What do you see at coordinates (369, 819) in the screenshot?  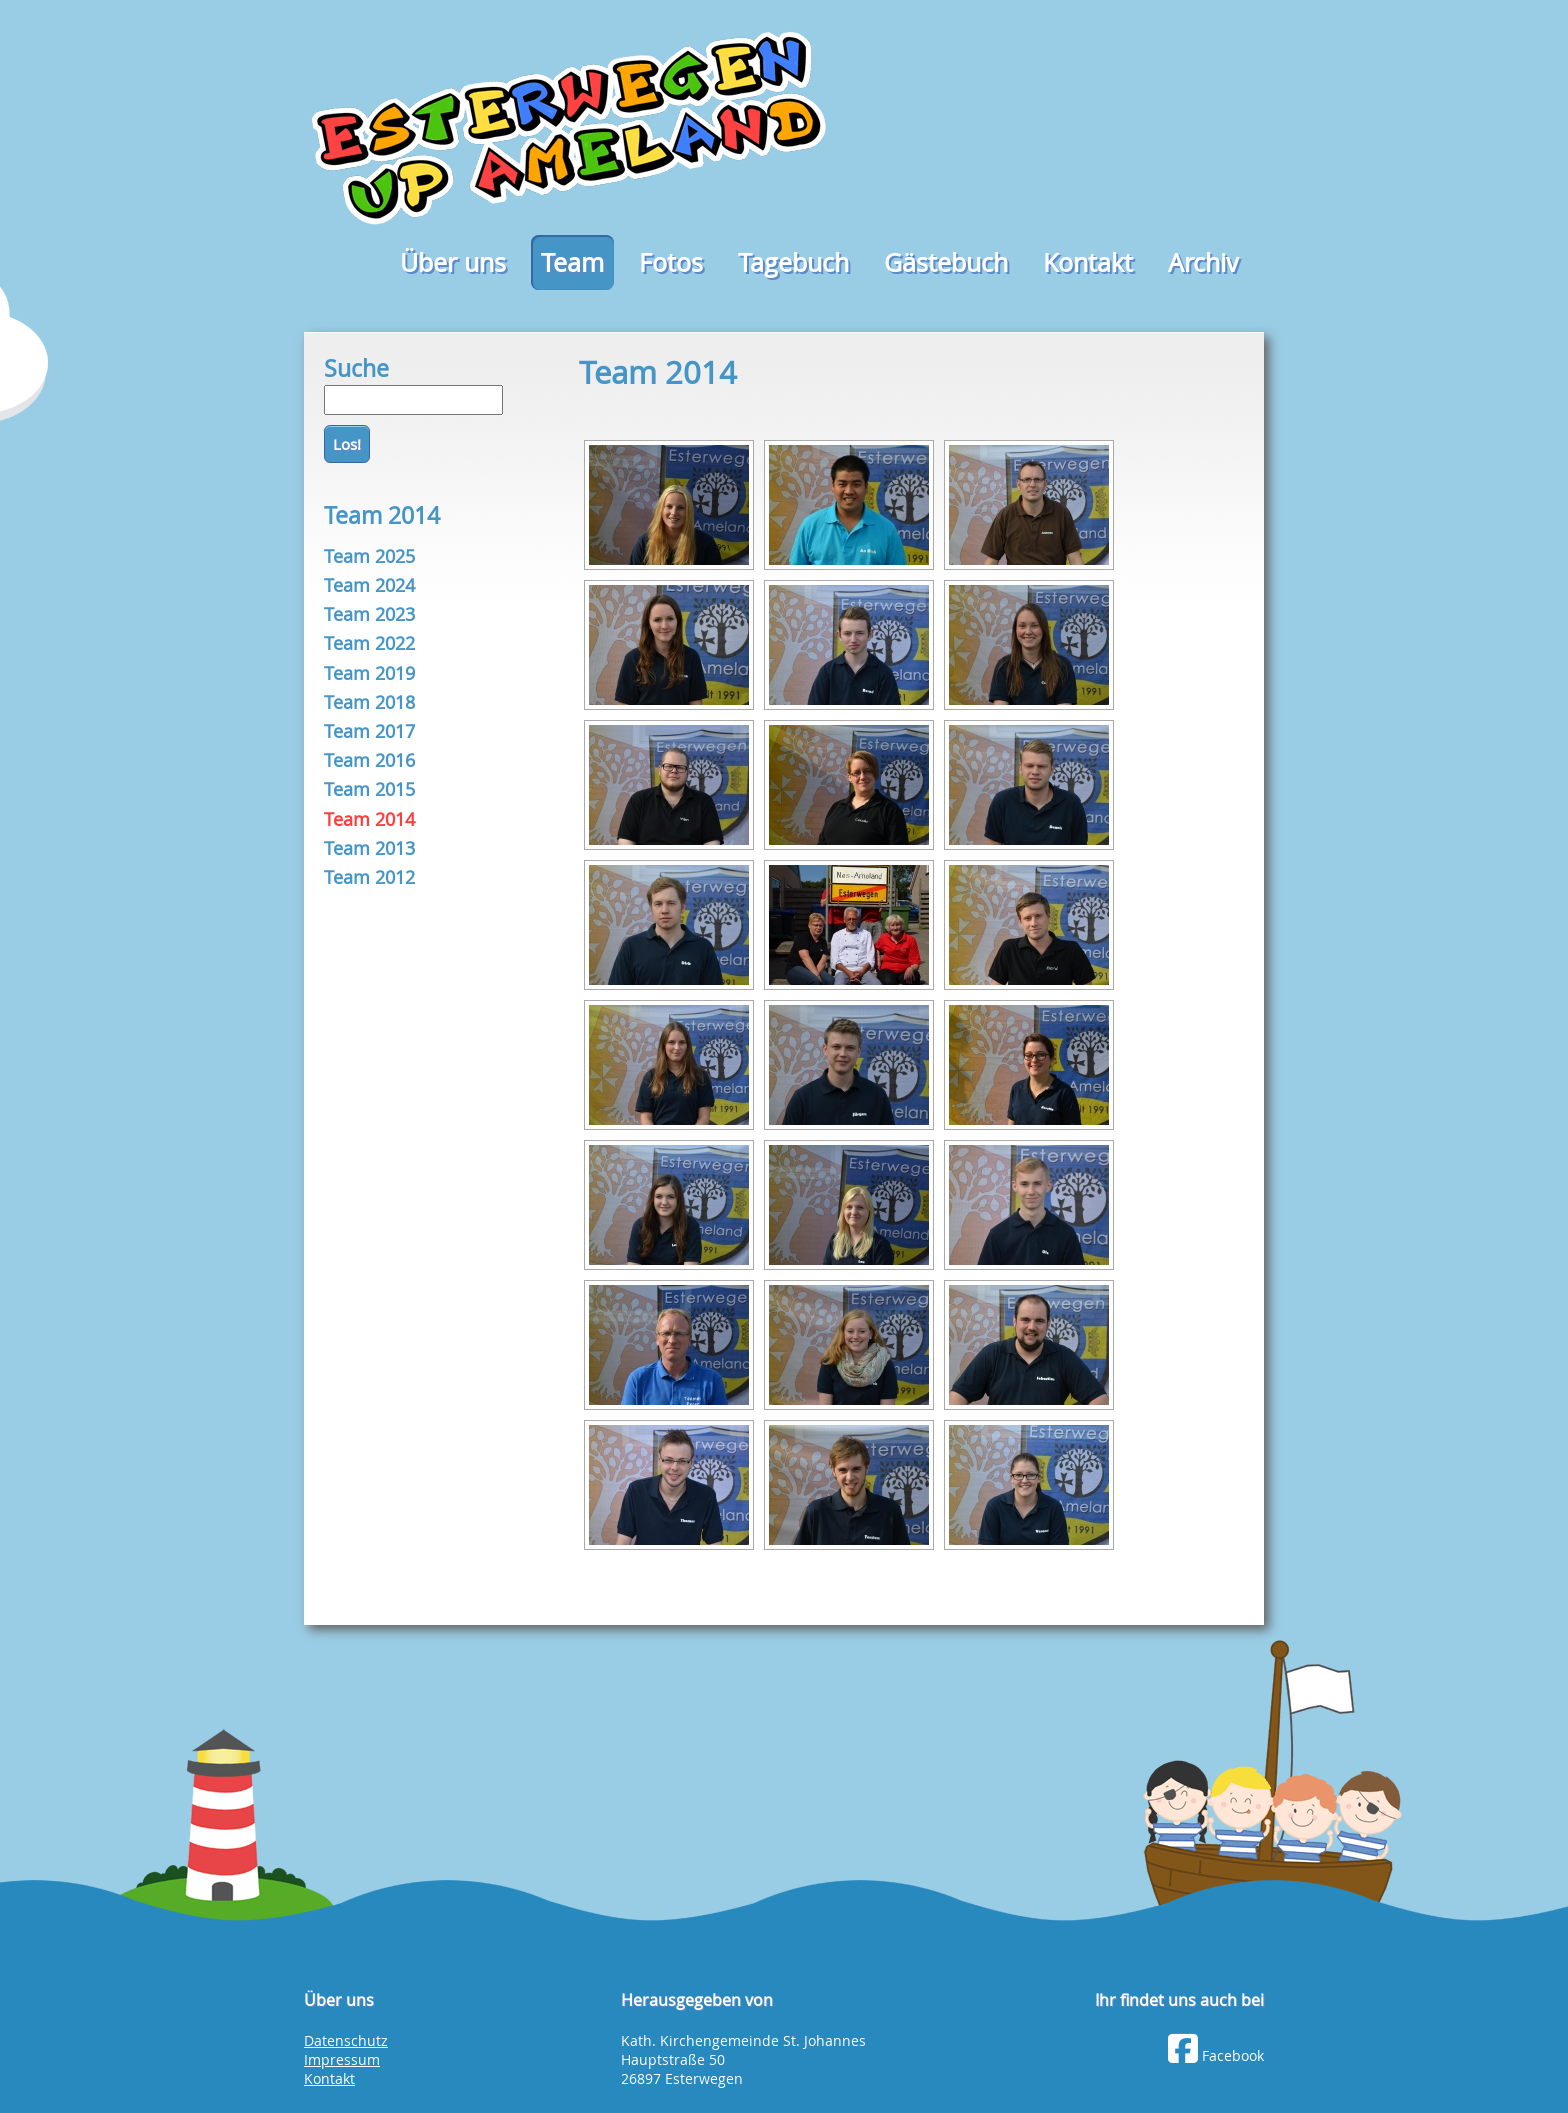 I see `Team 2014` at bounding box center [369, 819].